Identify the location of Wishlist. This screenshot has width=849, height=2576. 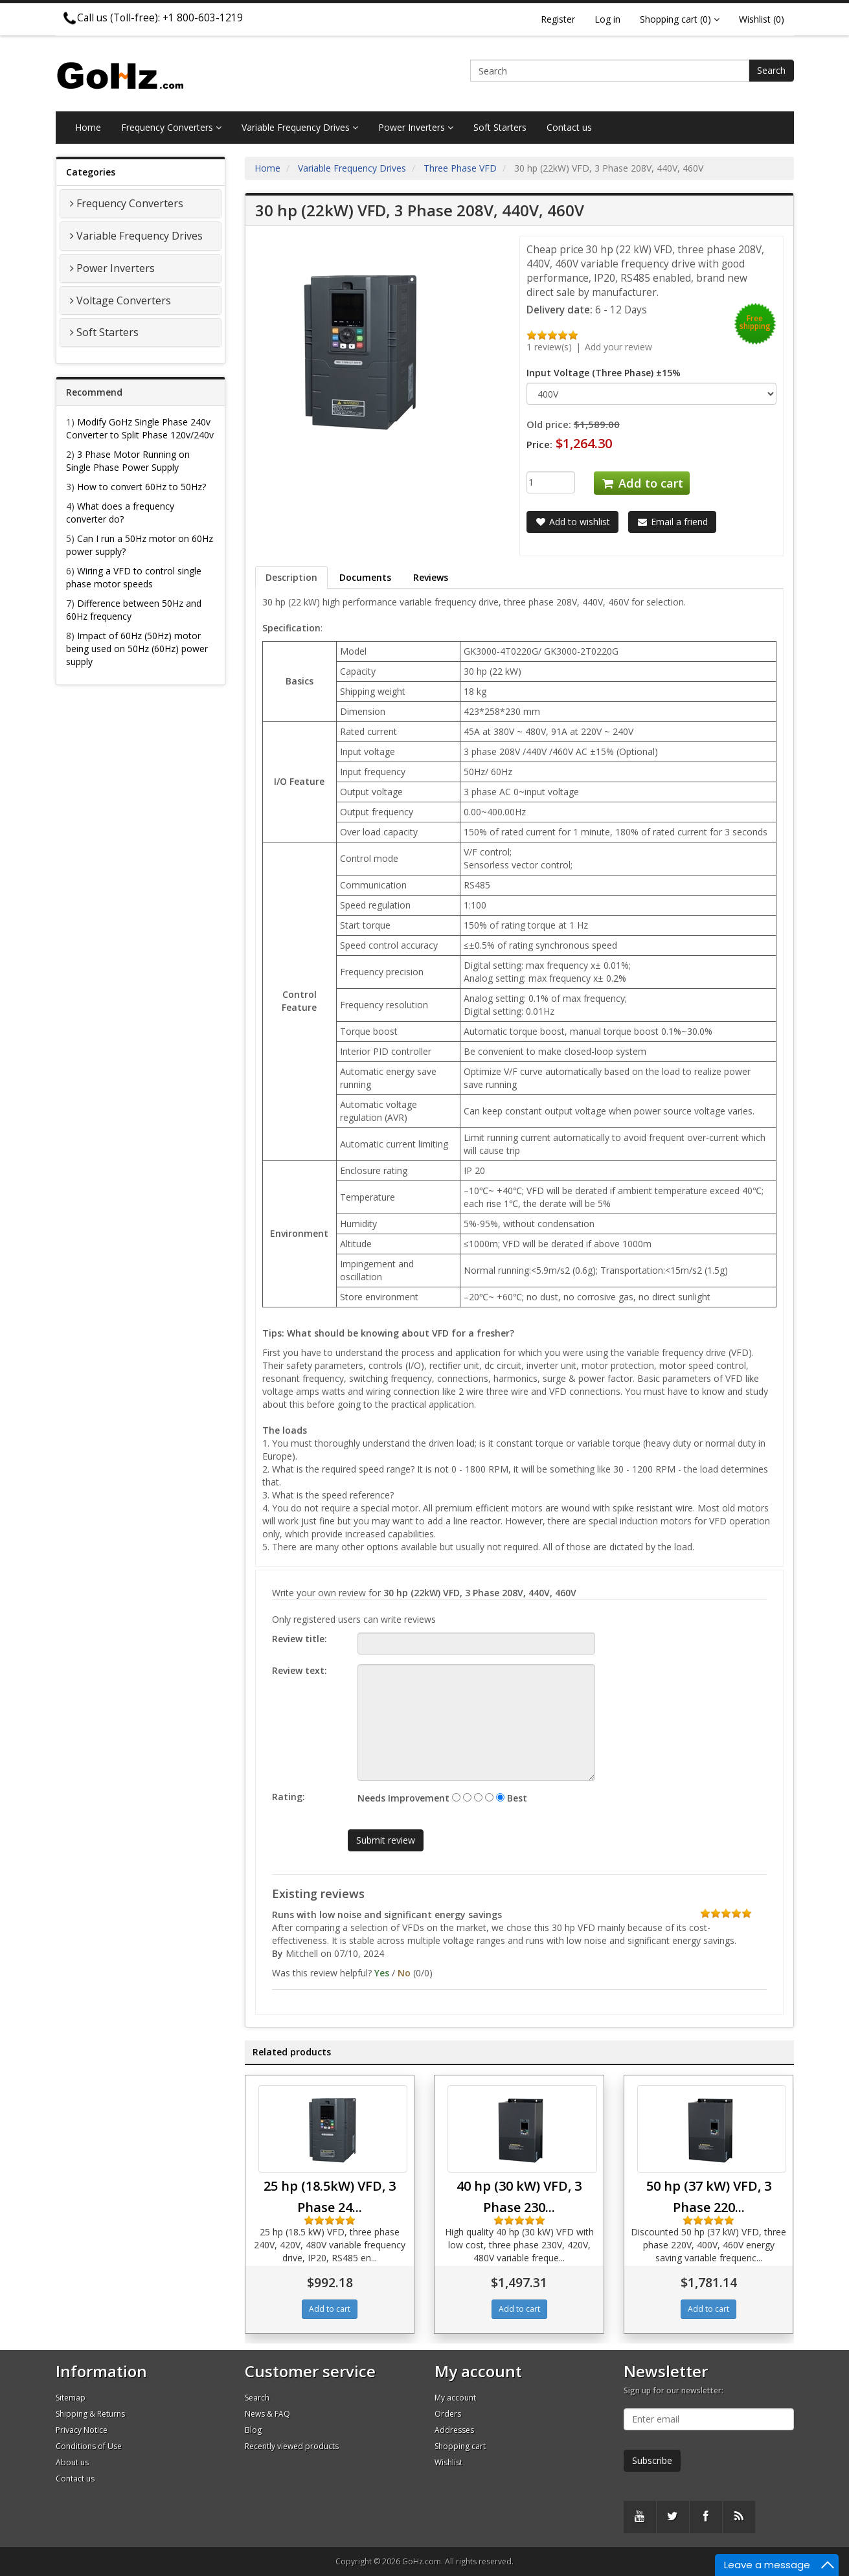
(448, 2462).